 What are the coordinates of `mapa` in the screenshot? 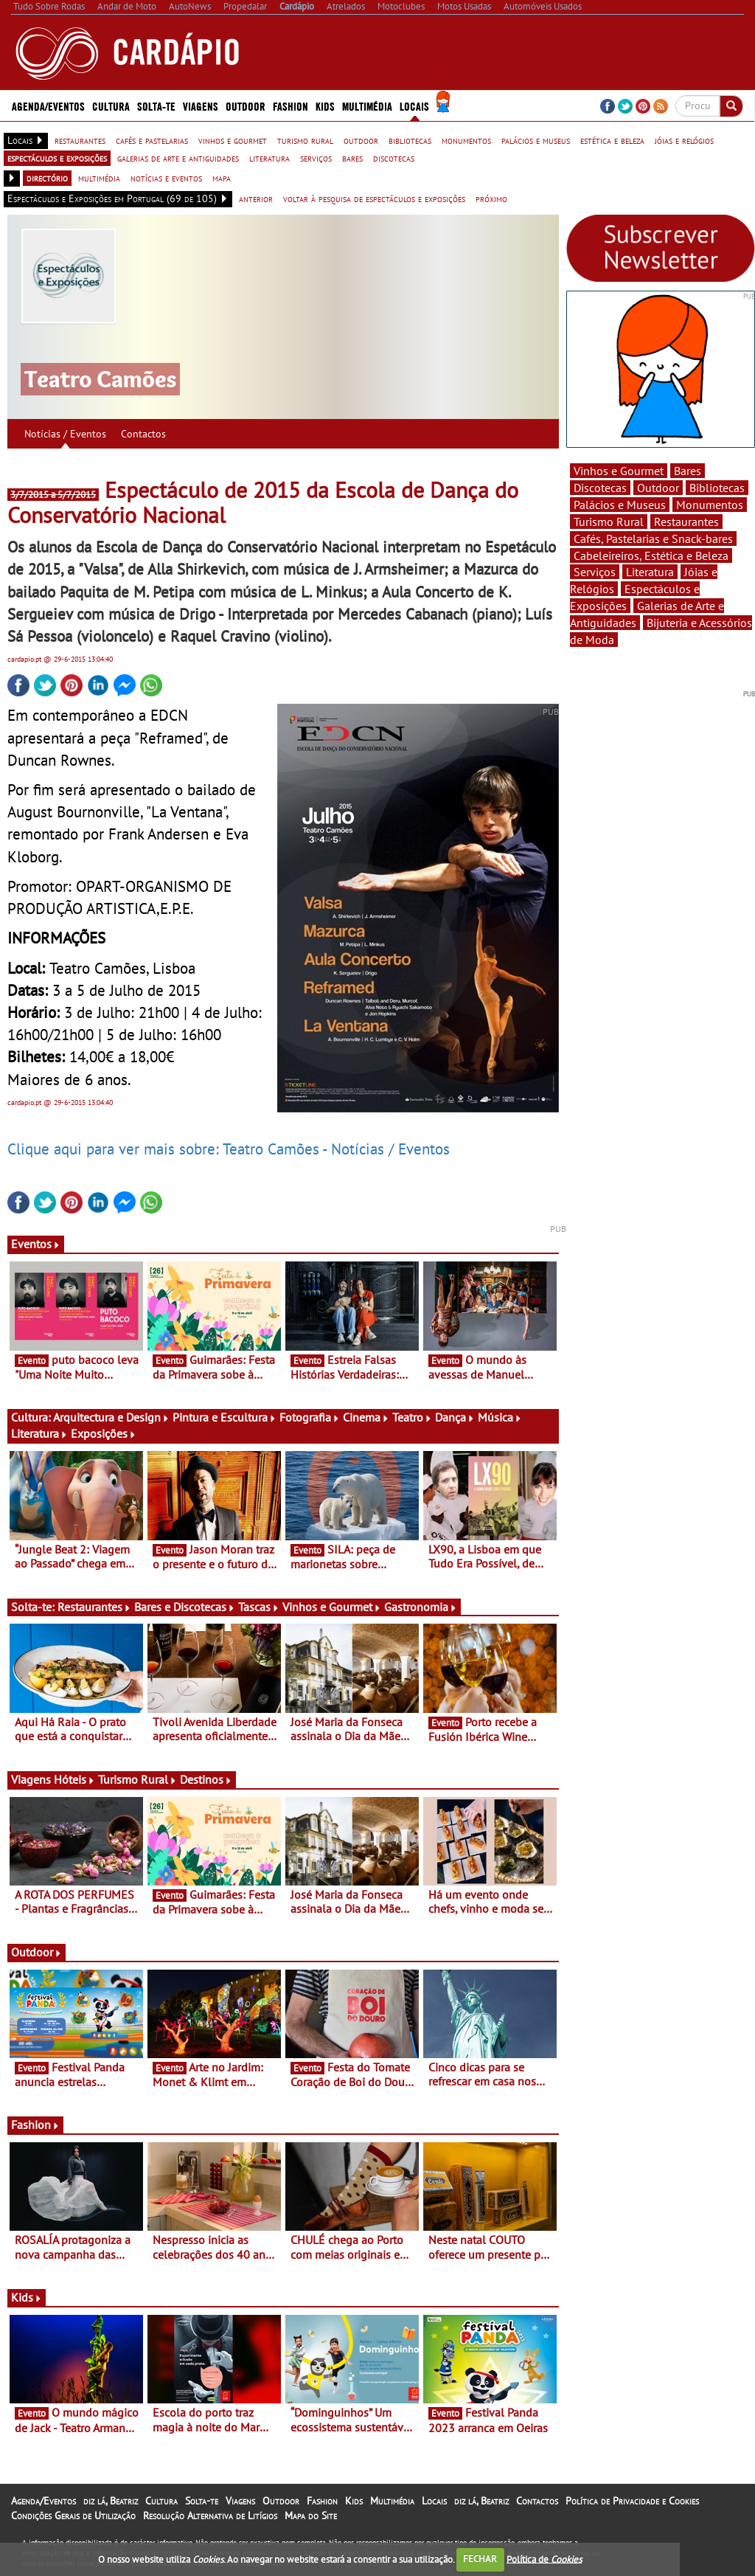 It's located at (221, 177).